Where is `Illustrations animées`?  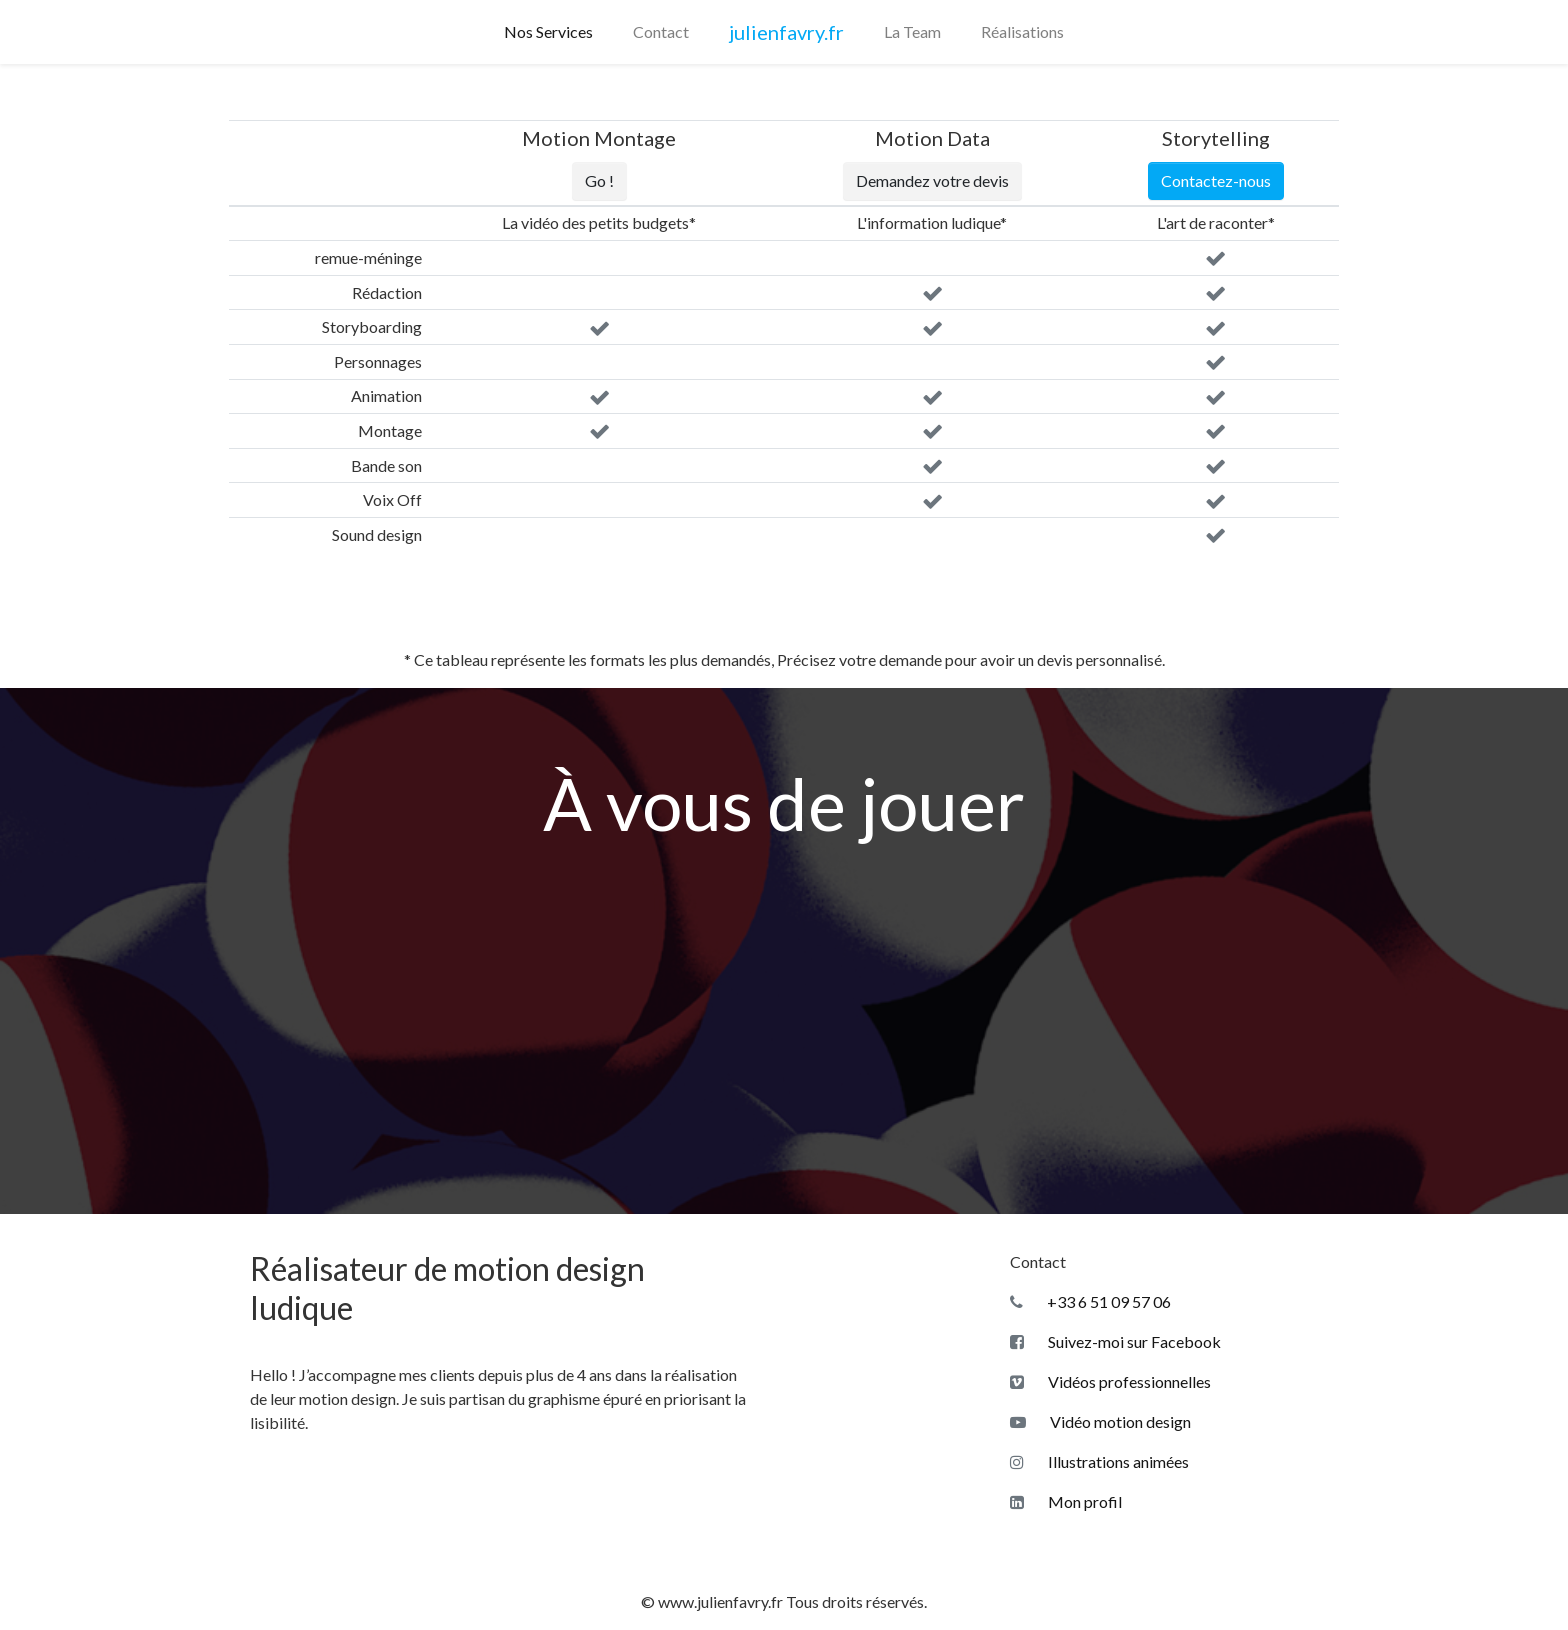
Illustrations animées is located at coordinates (1099, 1461).